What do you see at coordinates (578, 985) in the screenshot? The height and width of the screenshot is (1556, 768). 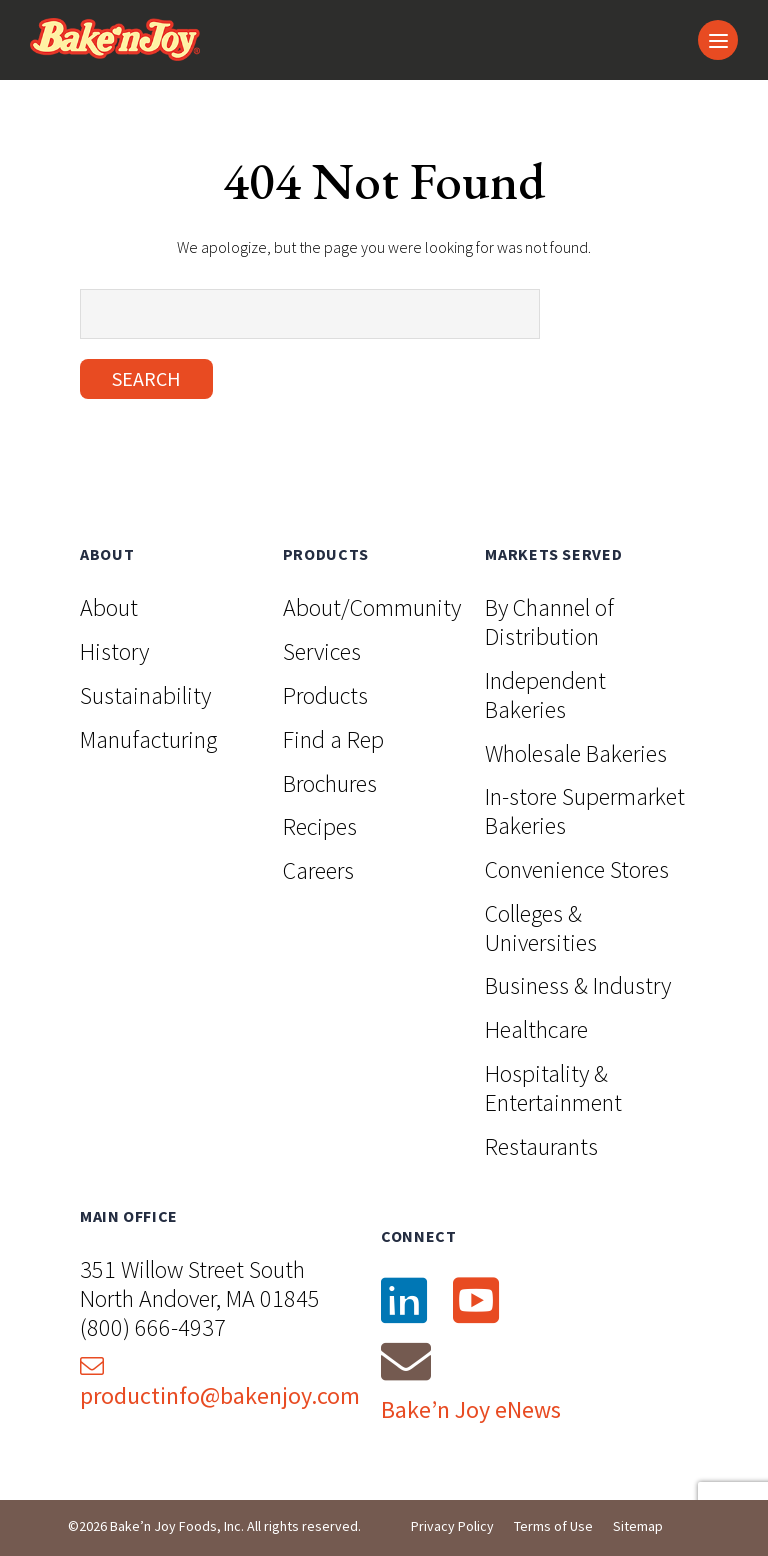 I see `Business & Industry` at bounding box center [578, 985].